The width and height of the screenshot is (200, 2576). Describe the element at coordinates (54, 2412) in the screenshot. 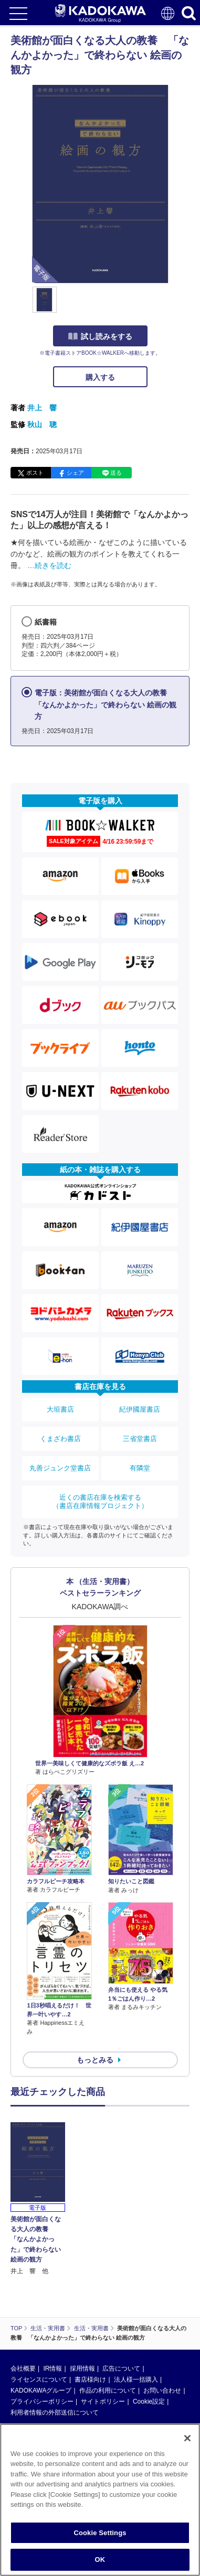

I see `利用者情報の外部送信について` at that location.